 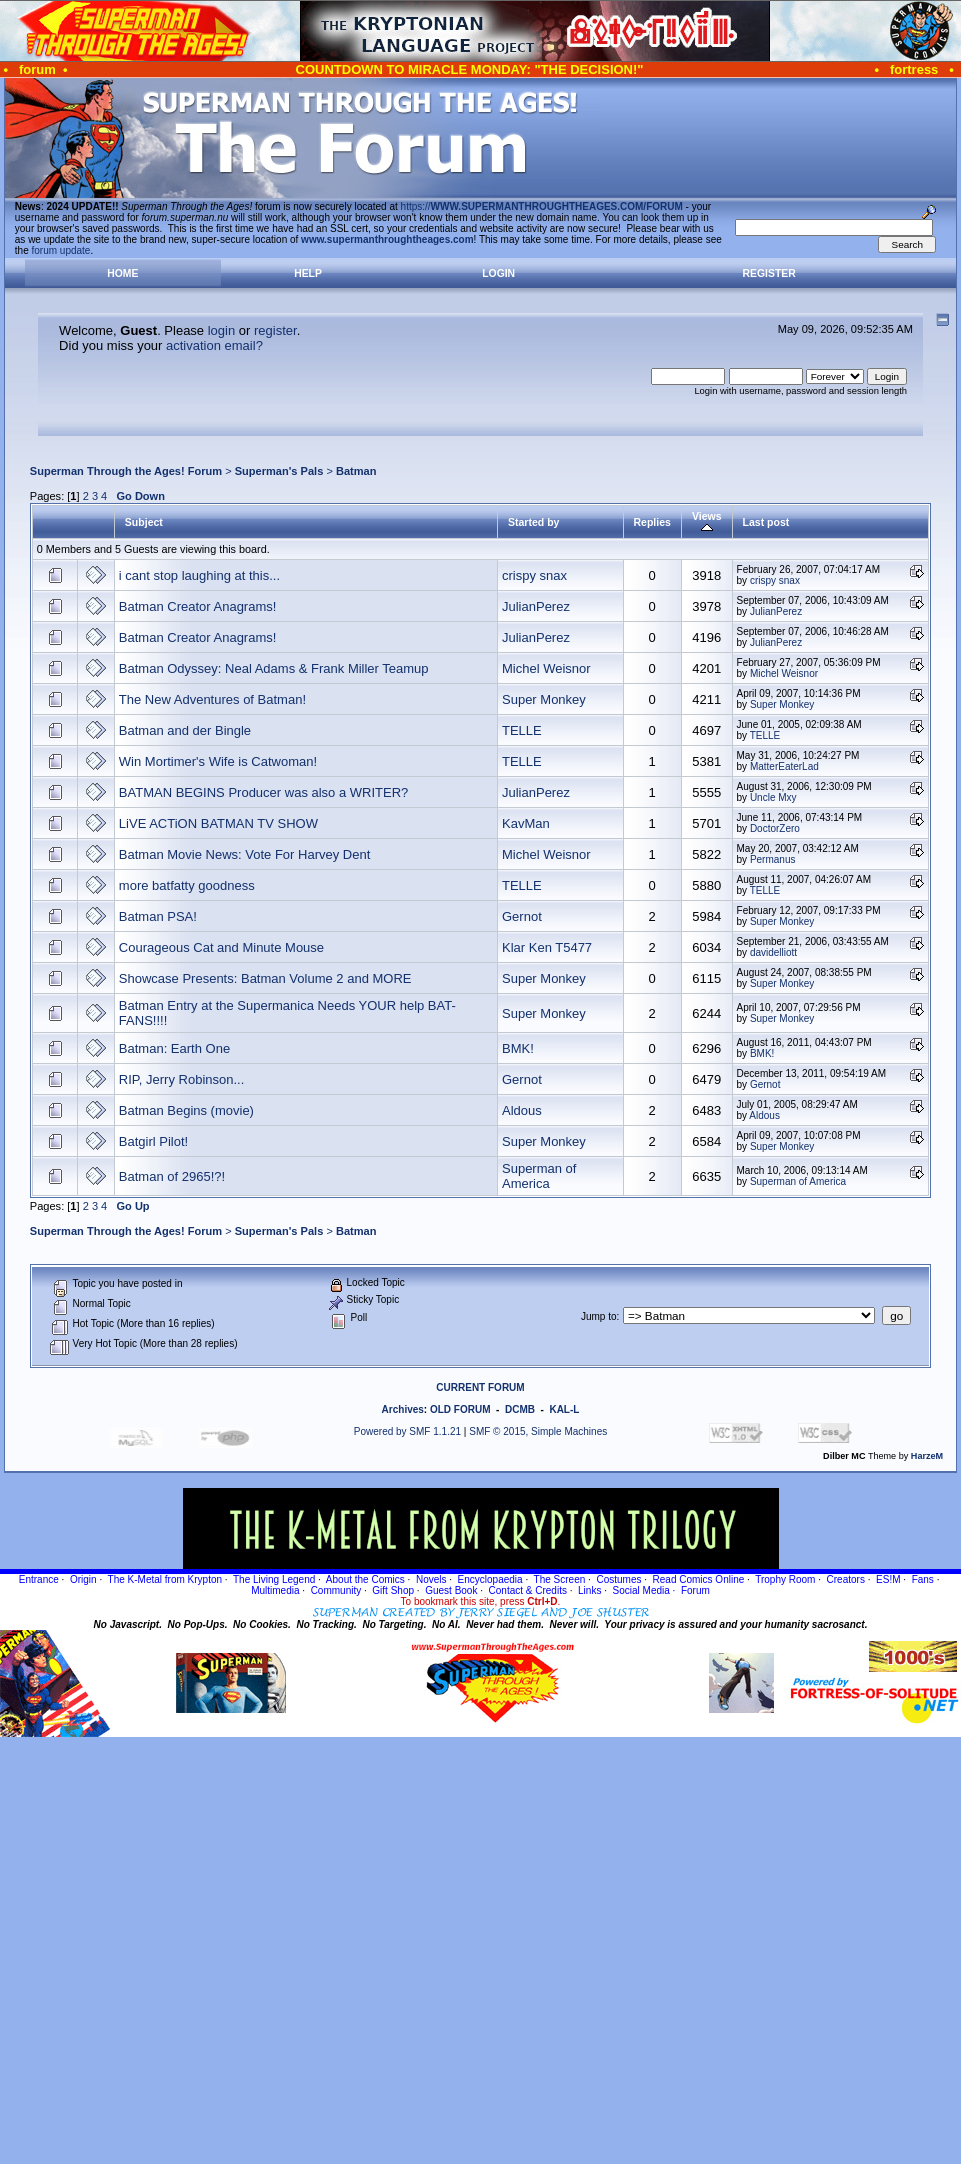 I want to click on Courageous Cat and Minute Mouse, so click(x=221, y=947).